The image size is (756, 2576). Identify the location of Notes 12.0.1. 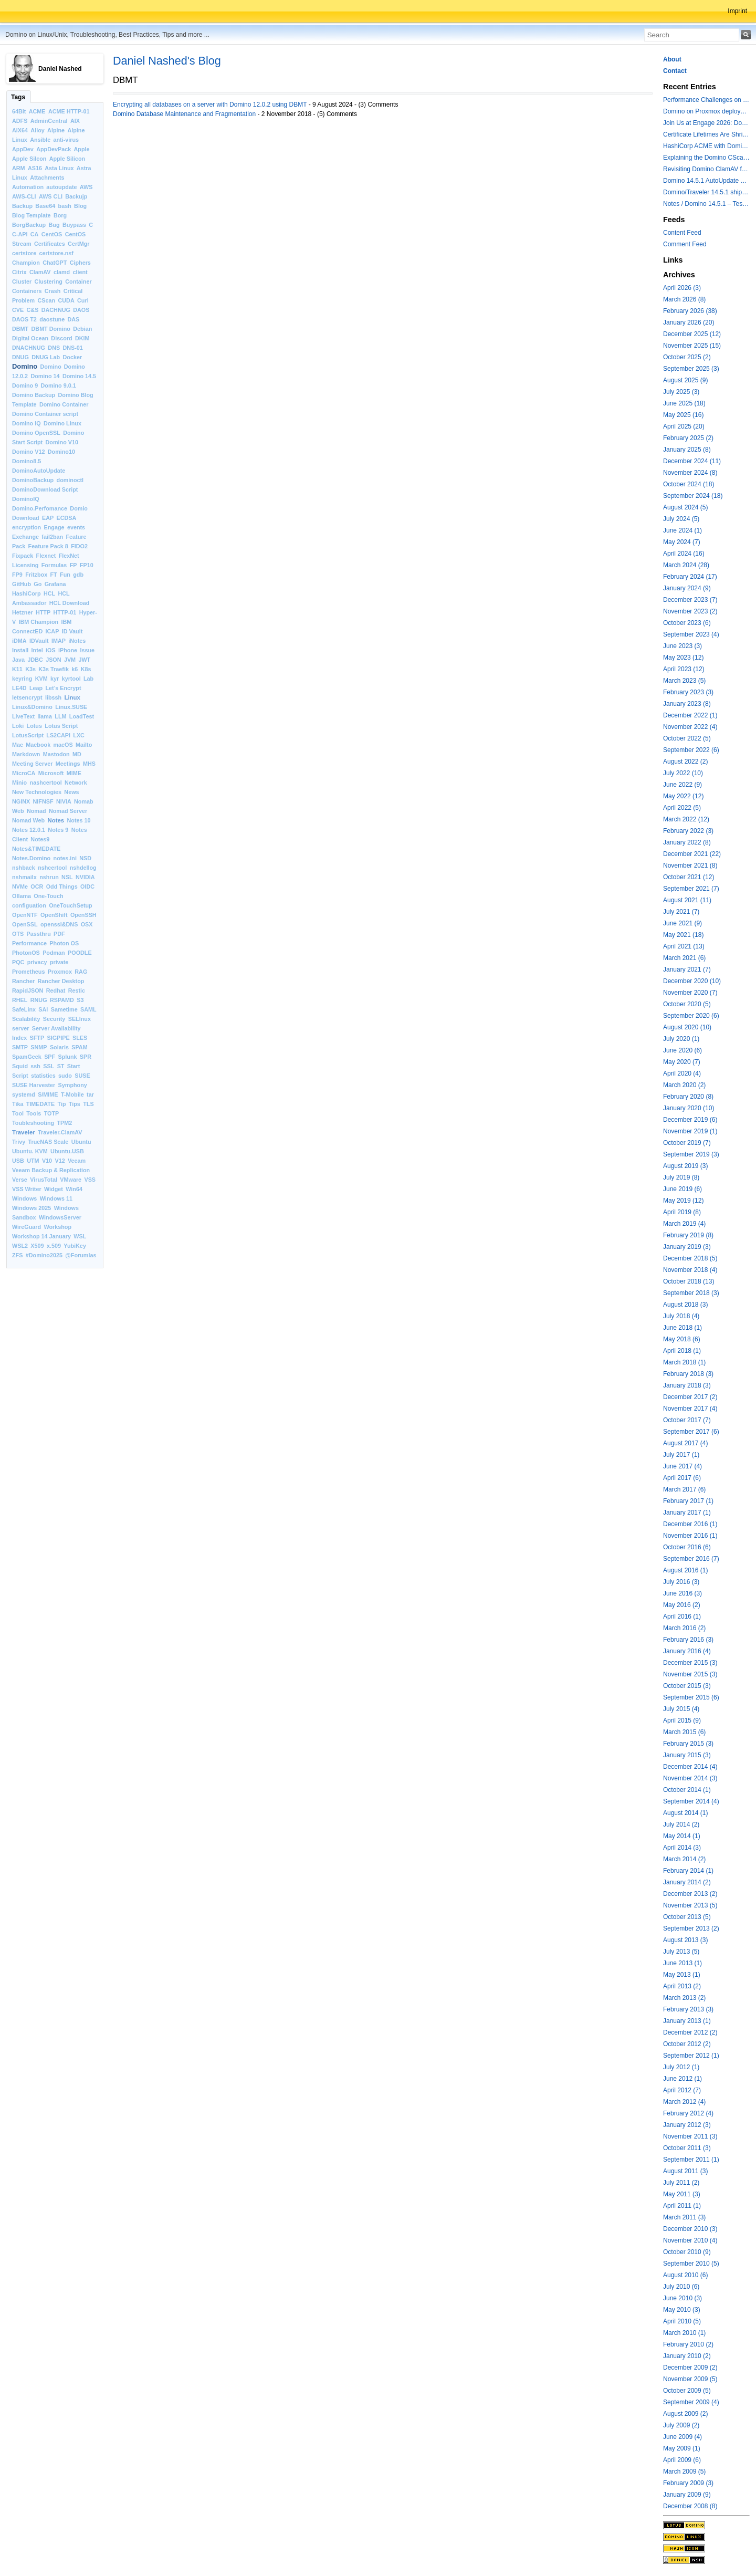
(28, 830).